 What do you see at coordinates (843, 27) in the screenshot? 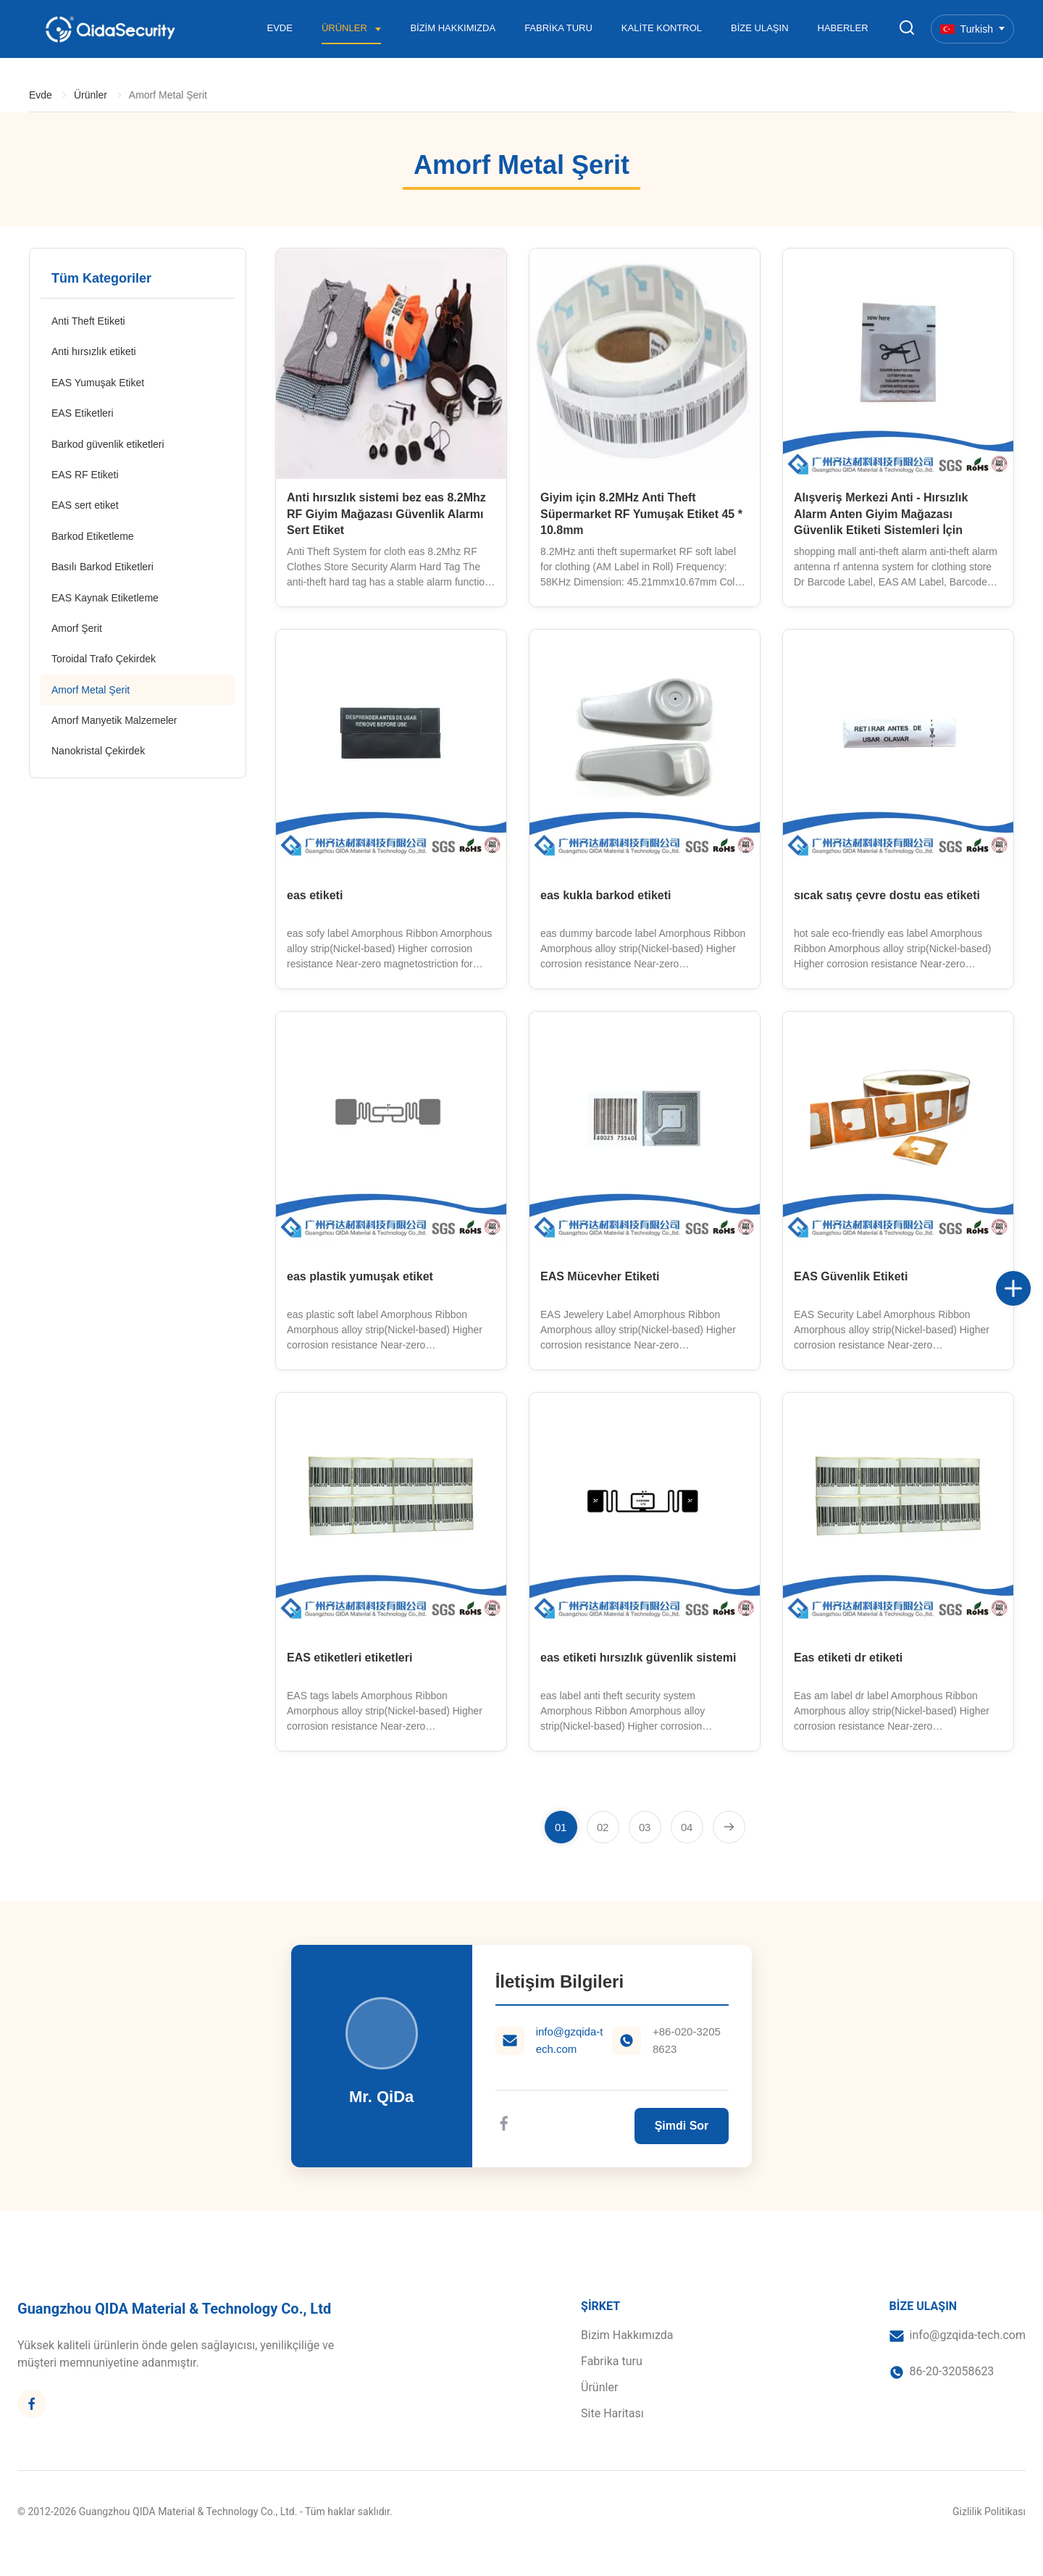
I see `Haberler` at bounding box center [843, 27].